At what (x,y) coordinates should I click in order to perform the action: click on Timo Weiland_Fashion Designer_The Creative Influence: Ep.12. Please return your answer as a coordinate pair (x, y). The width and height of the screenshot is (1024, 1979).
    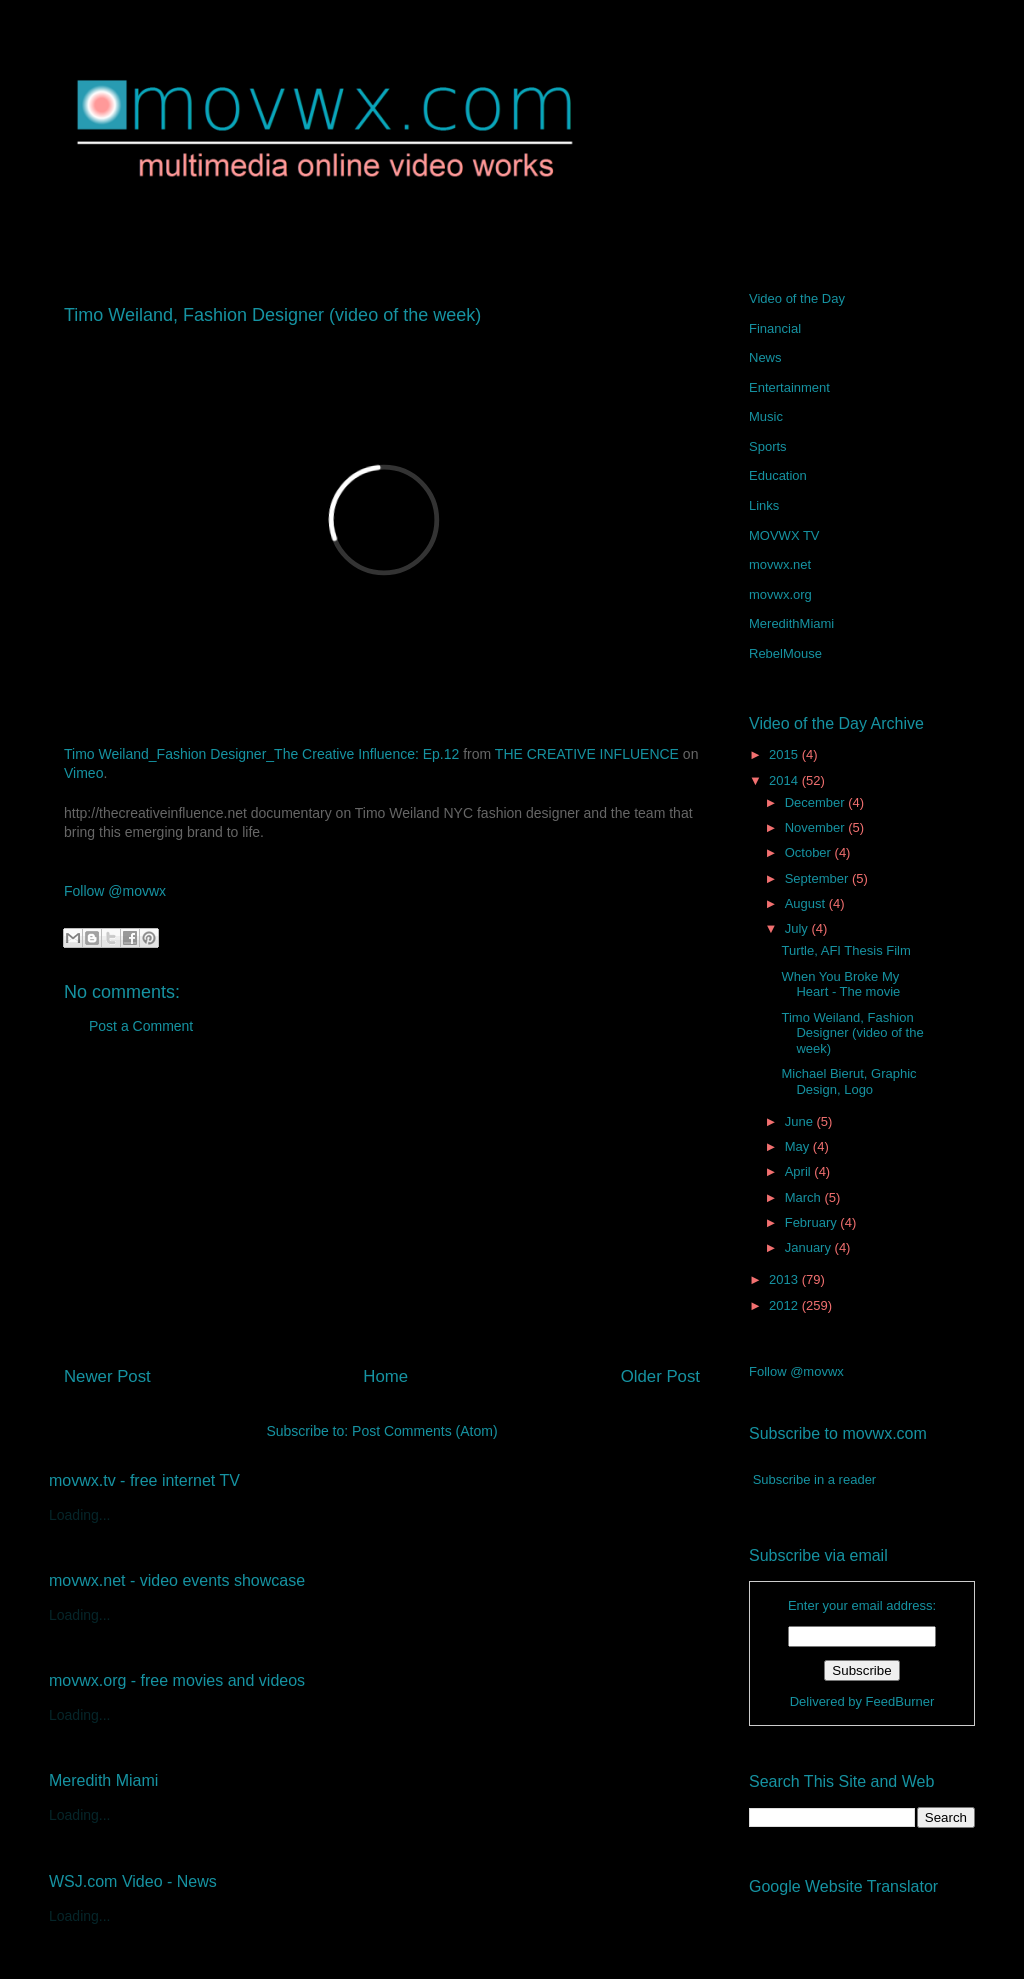
    Looking at the image, I should click on (261, 754).